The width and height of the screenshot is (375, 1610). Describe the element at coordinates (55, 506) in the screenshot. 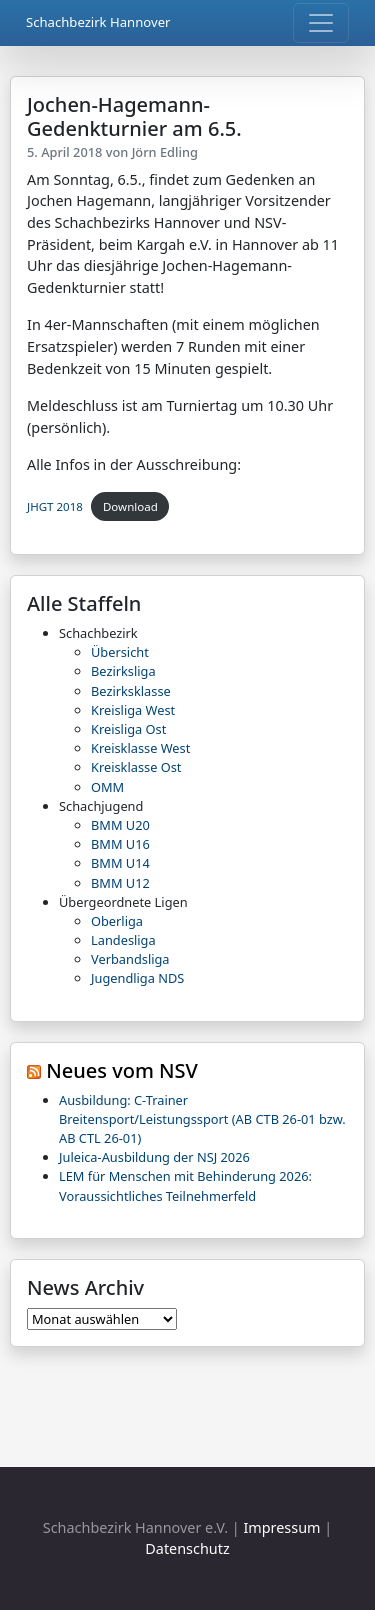

I see `JHGT 2018` at that location.